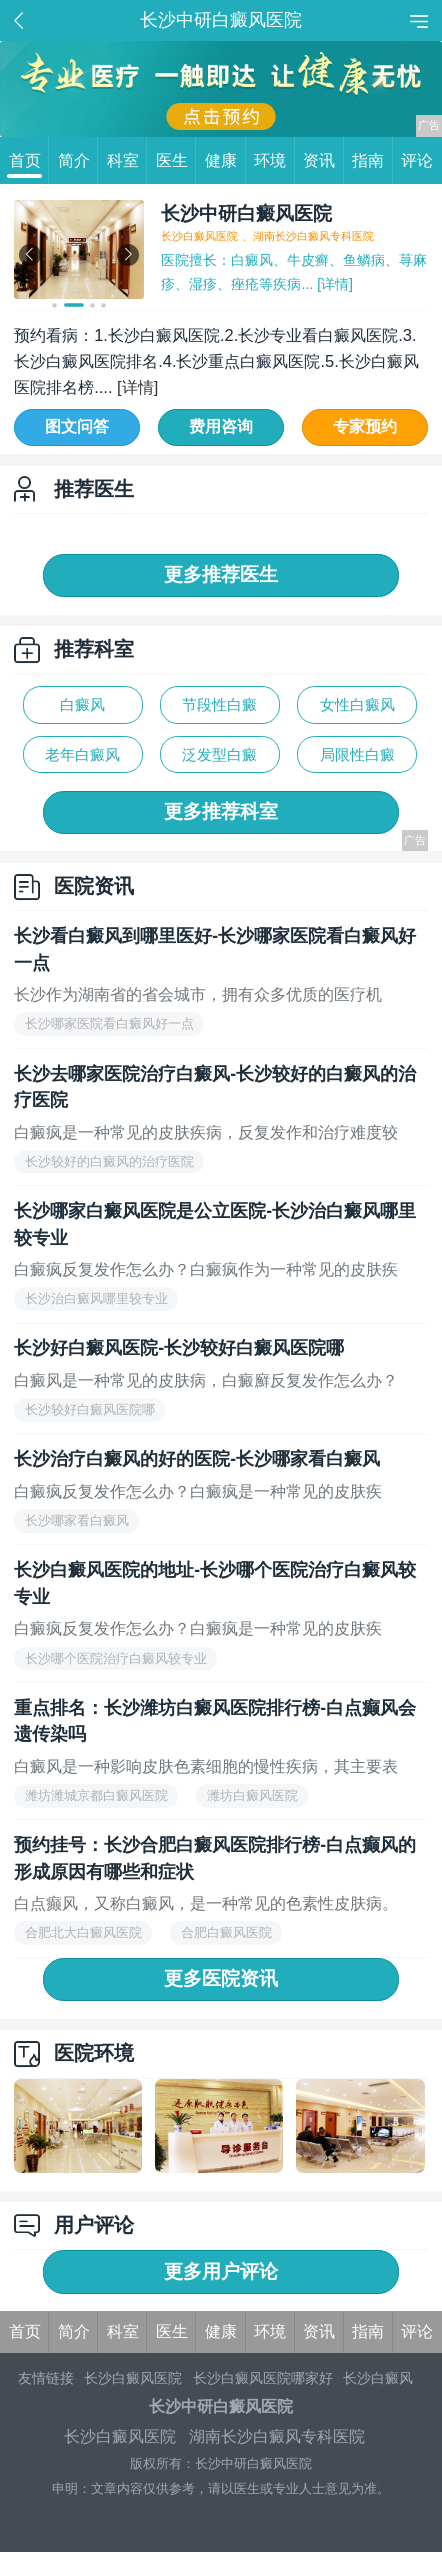  Describe the element at coordinates (225, 160) in the screenshot. I see `健康` at that location.